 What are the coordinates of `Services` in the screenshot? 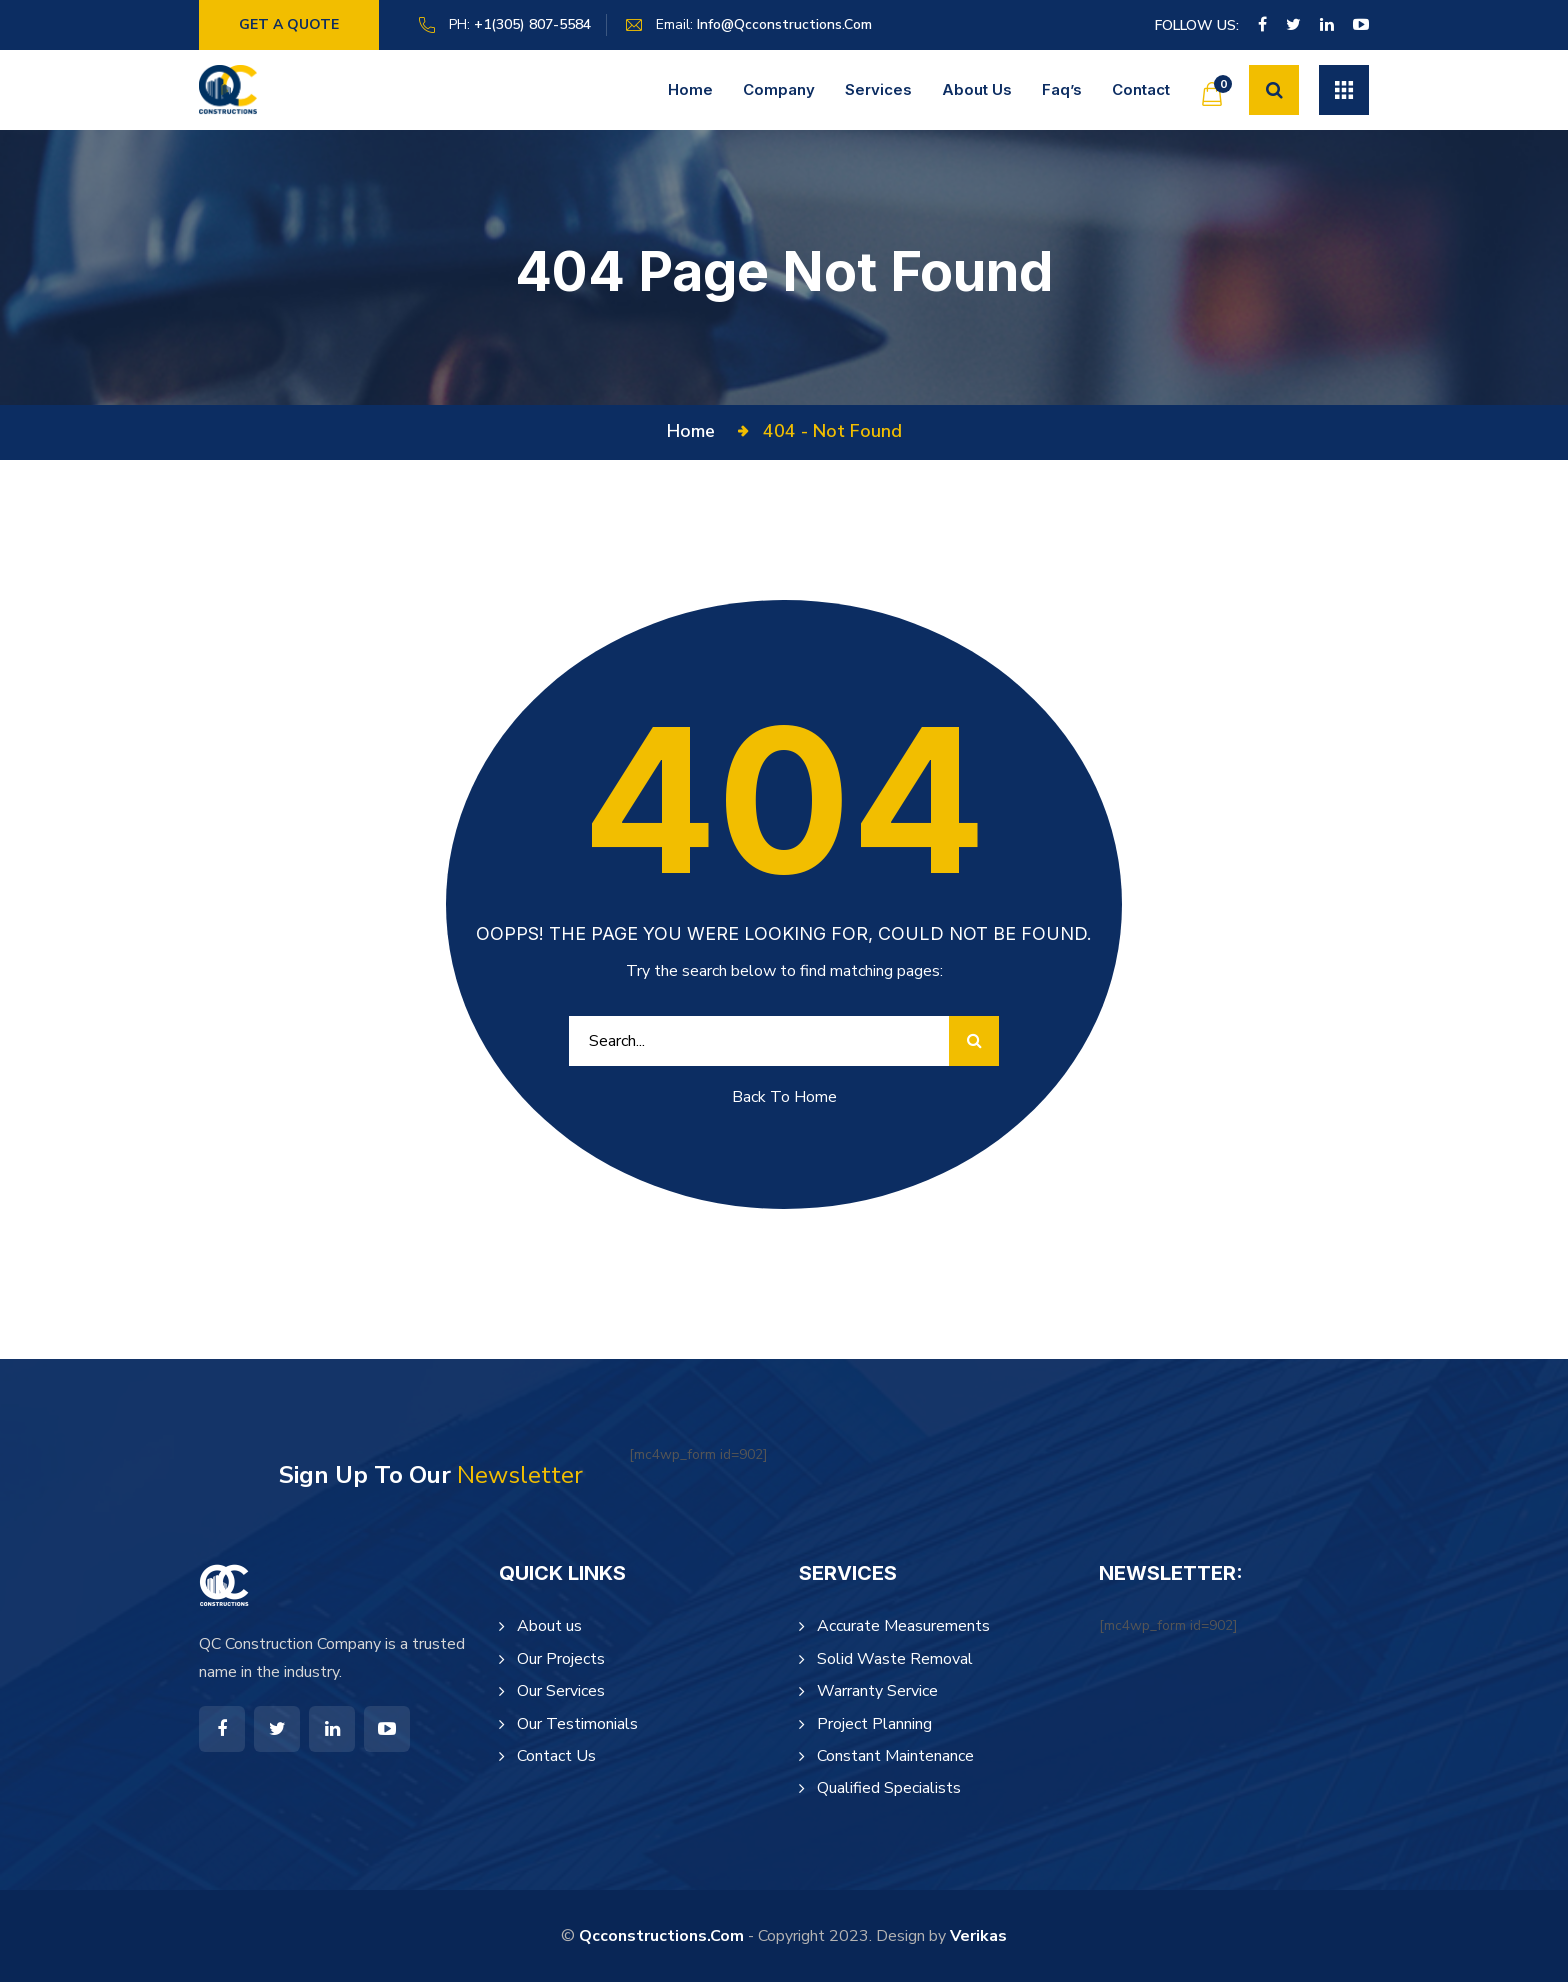 It's located at (878, 89).